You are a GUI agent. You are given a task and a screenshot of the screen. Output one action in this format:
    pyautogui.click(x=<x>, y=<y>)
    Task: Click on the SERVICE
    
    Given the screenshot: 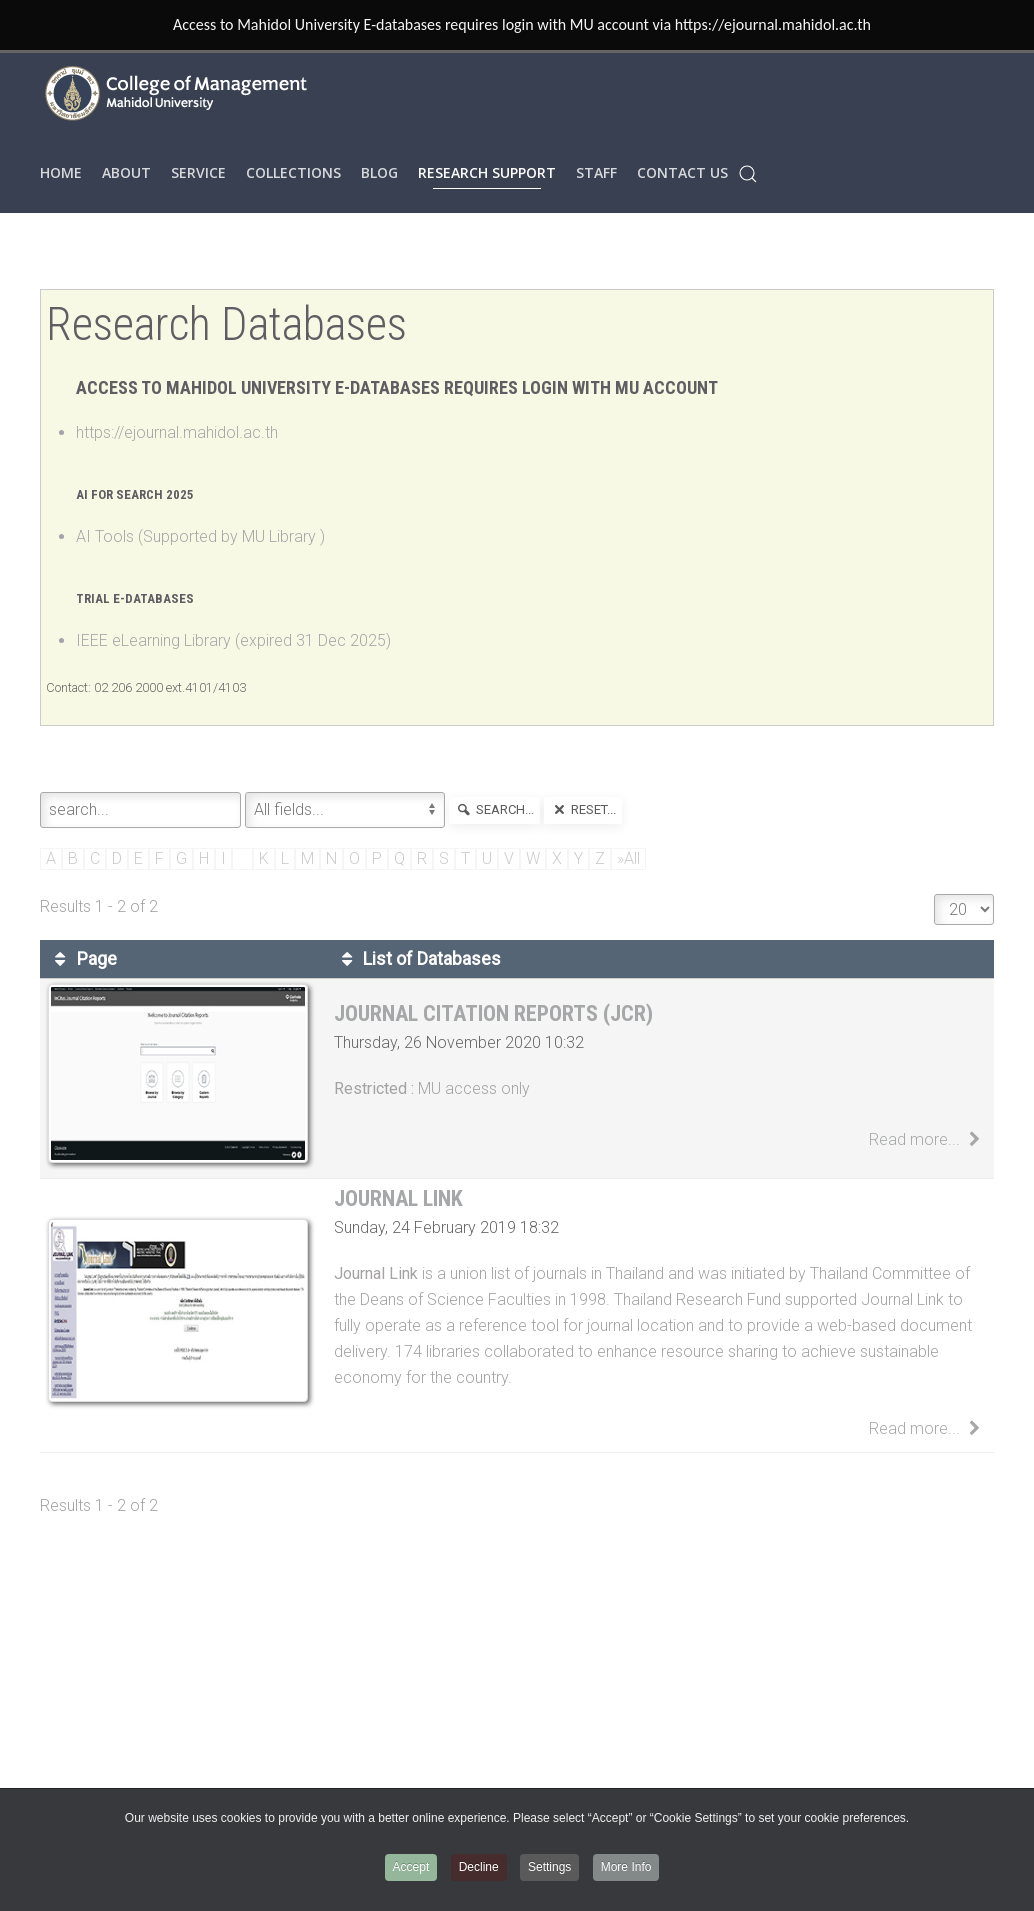 What is the action you would take?
    pyautogui.click(x=198, y=172)
    